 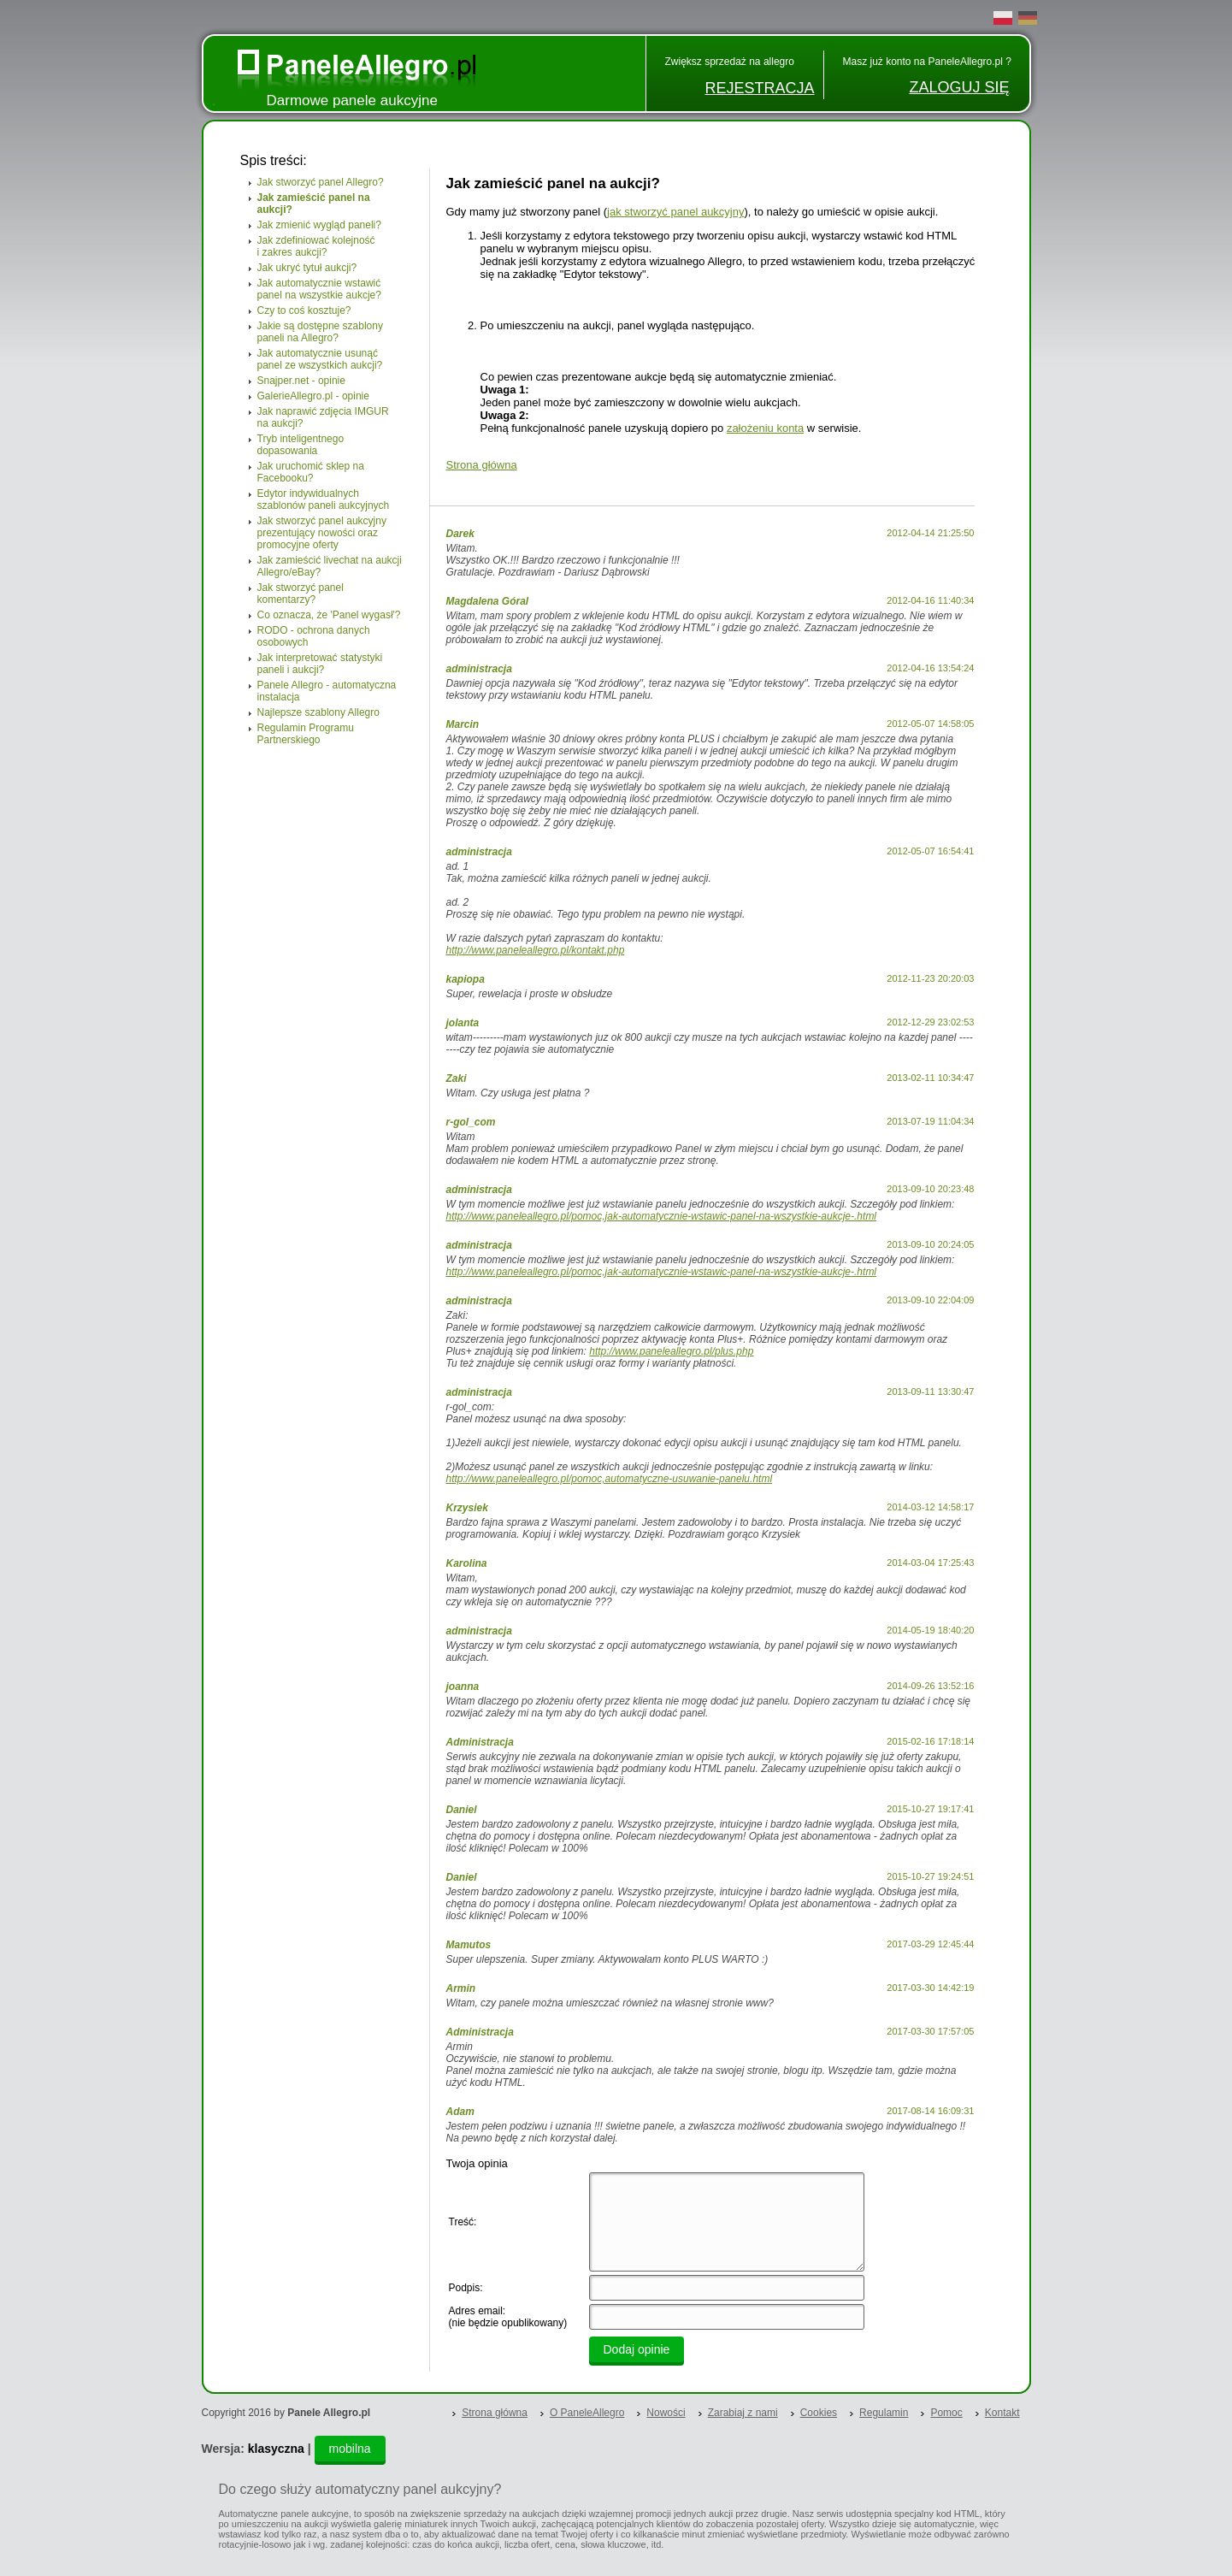 What do you see at coordinates (743, 2413) in the screenshot?
I see `Zarabiaj z nami` at bounding box center [743, 2413].